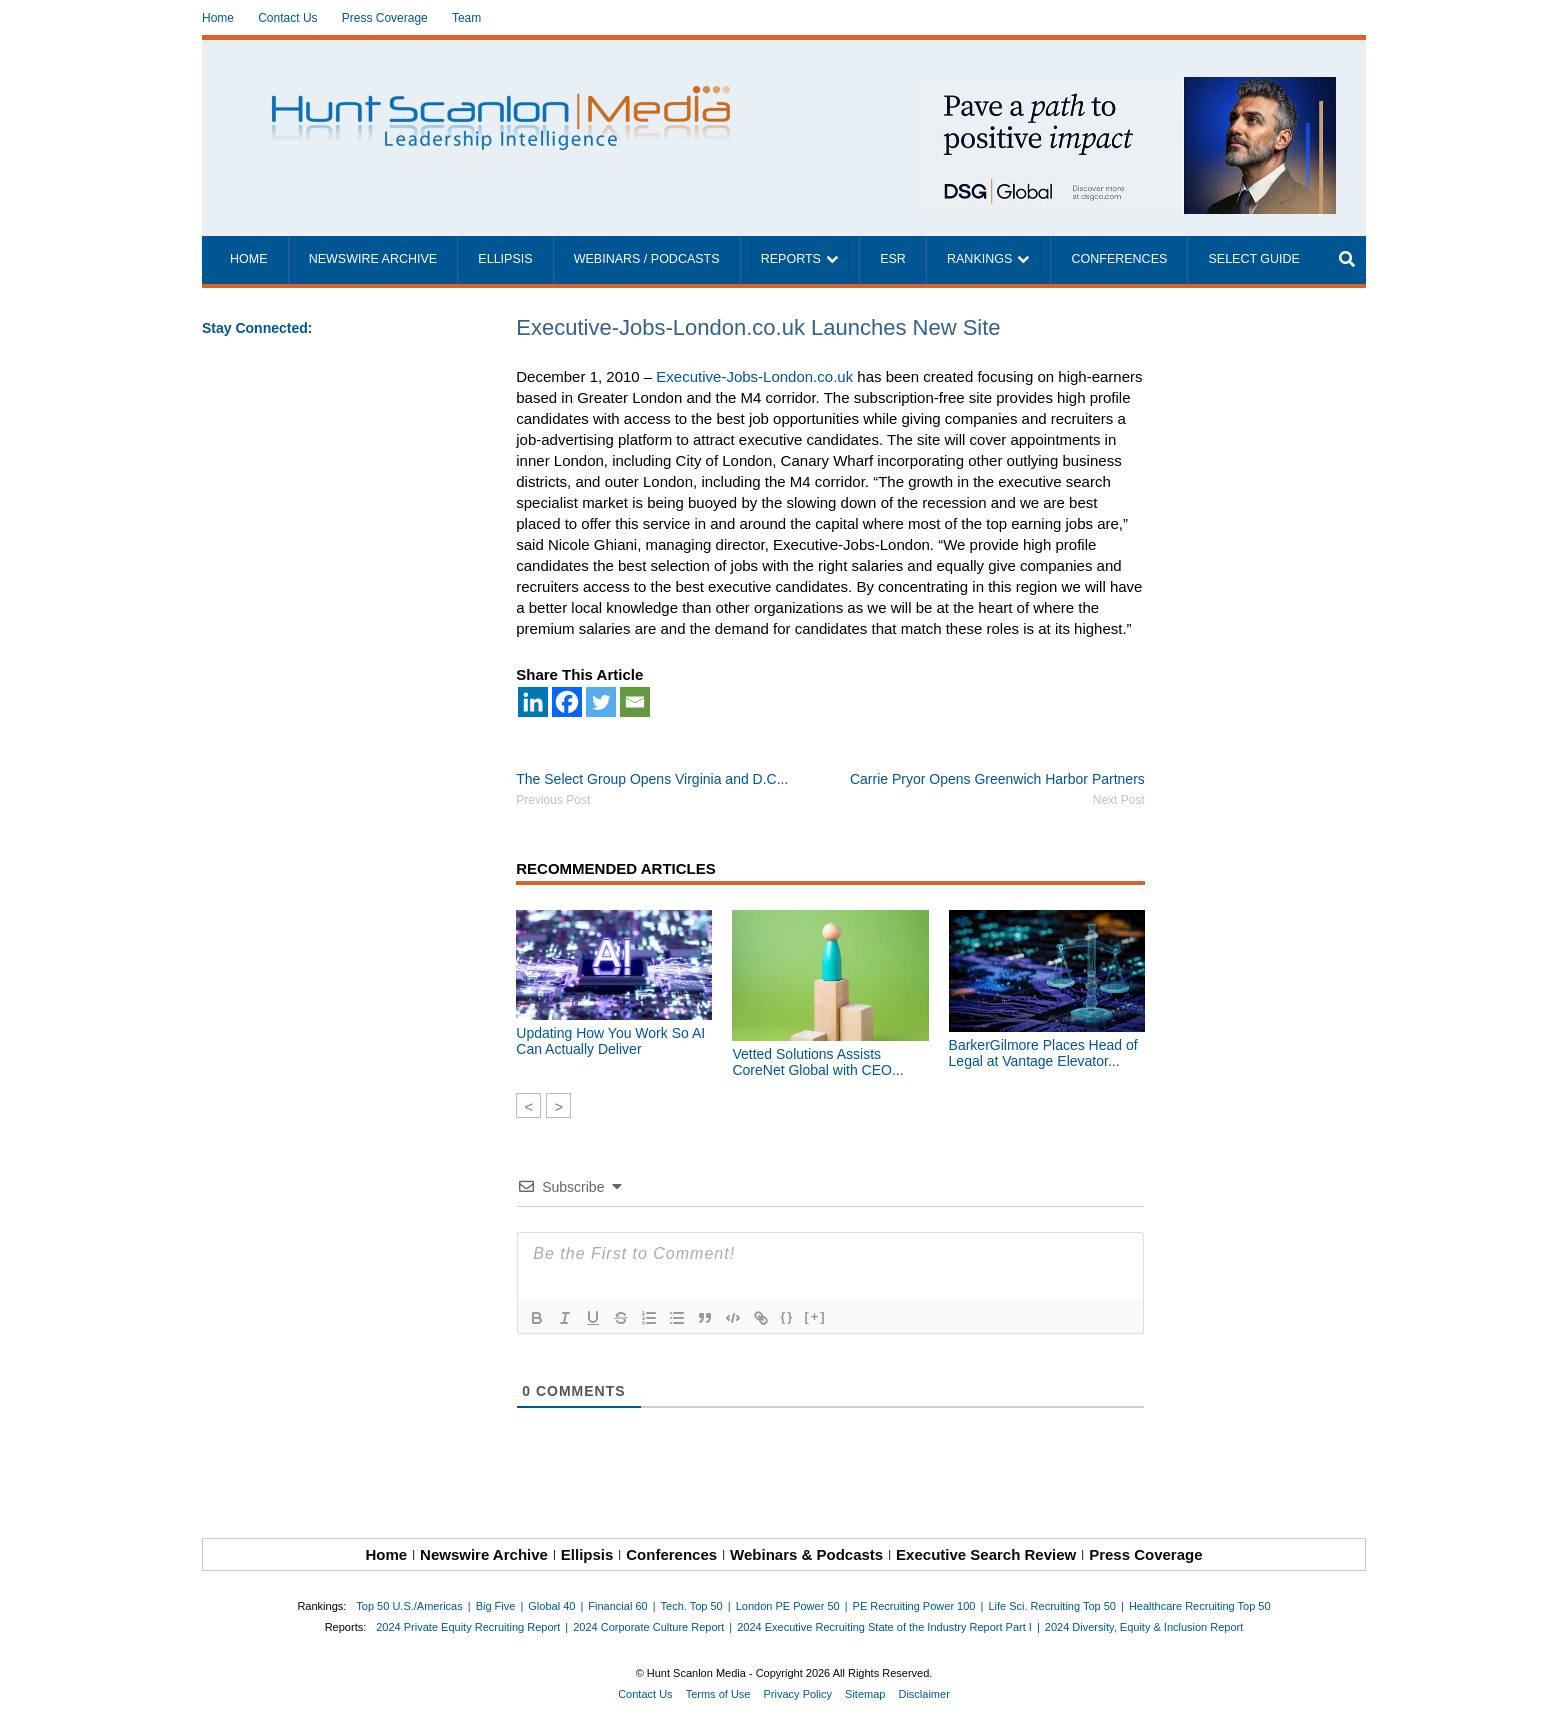 This screenshot has width=1568, height=1725. I want to click on Webinars & Podcasts, so click(806, 1554).